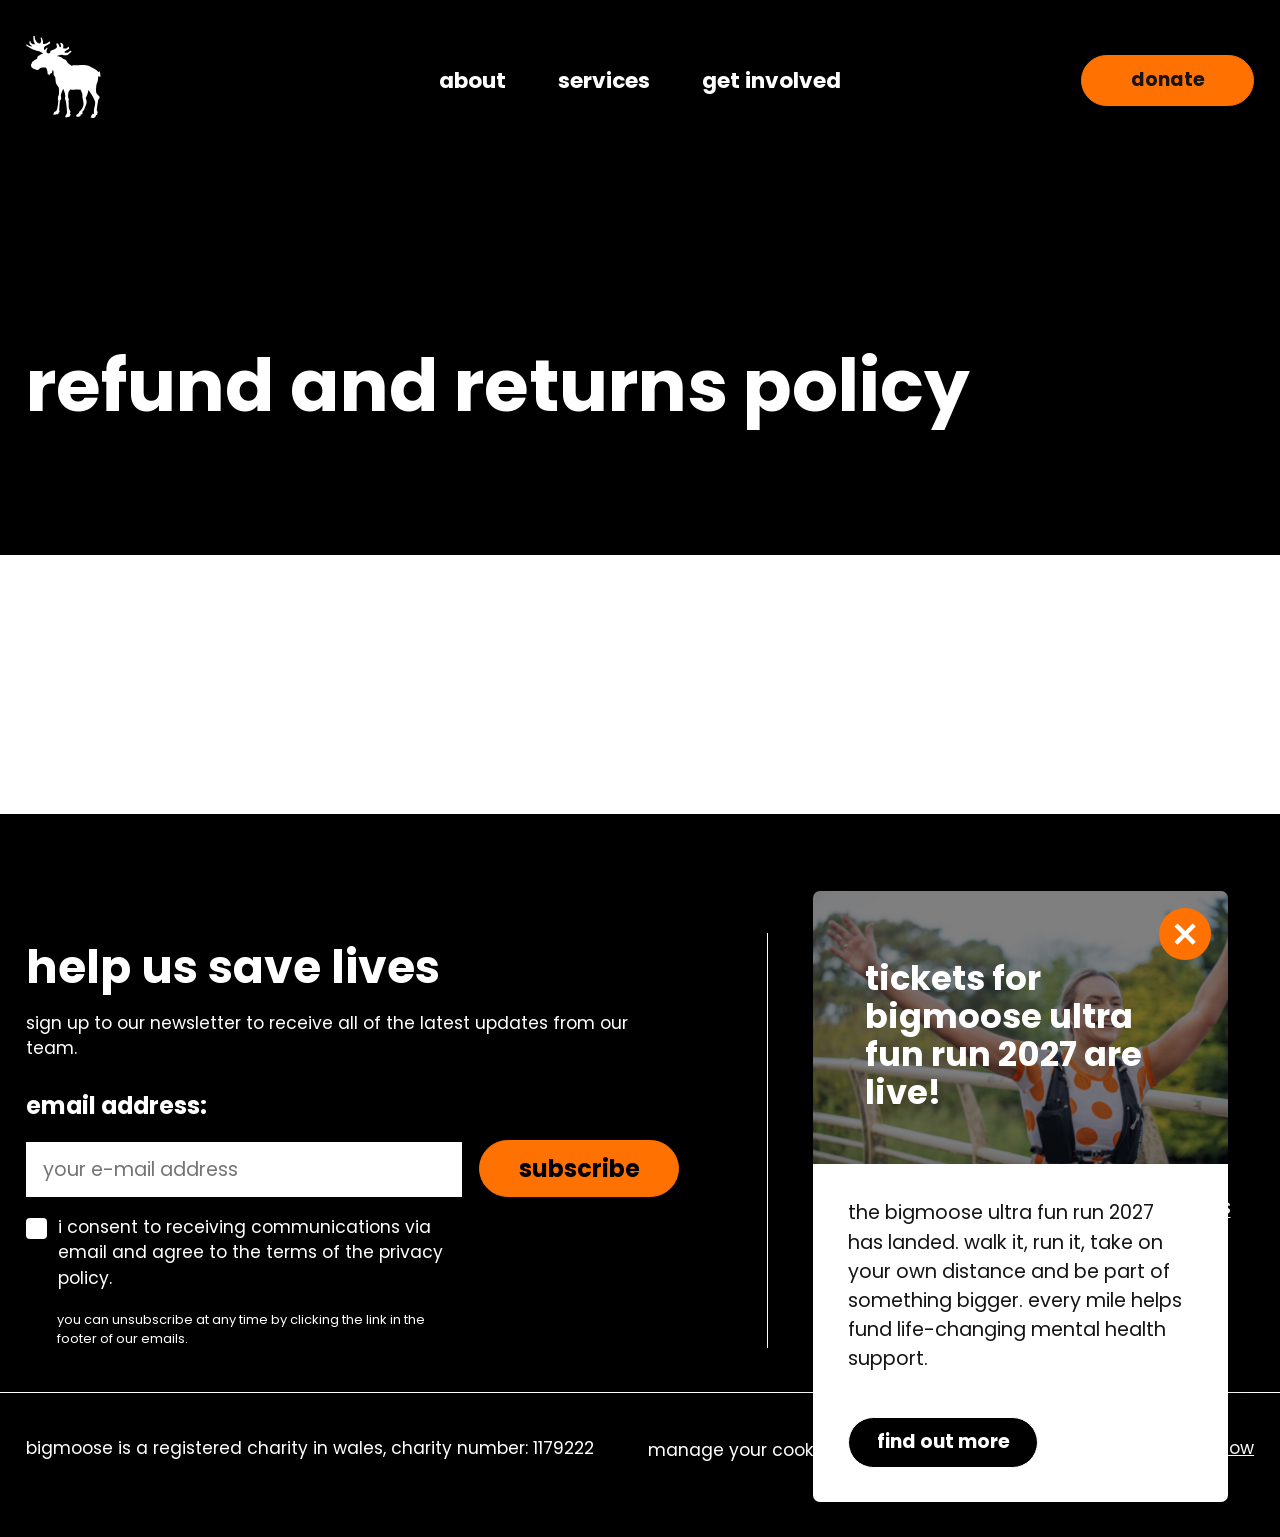 The width and height of the screenshot is (1280, 1537). I want to click on find out more, so click(943, 1441).